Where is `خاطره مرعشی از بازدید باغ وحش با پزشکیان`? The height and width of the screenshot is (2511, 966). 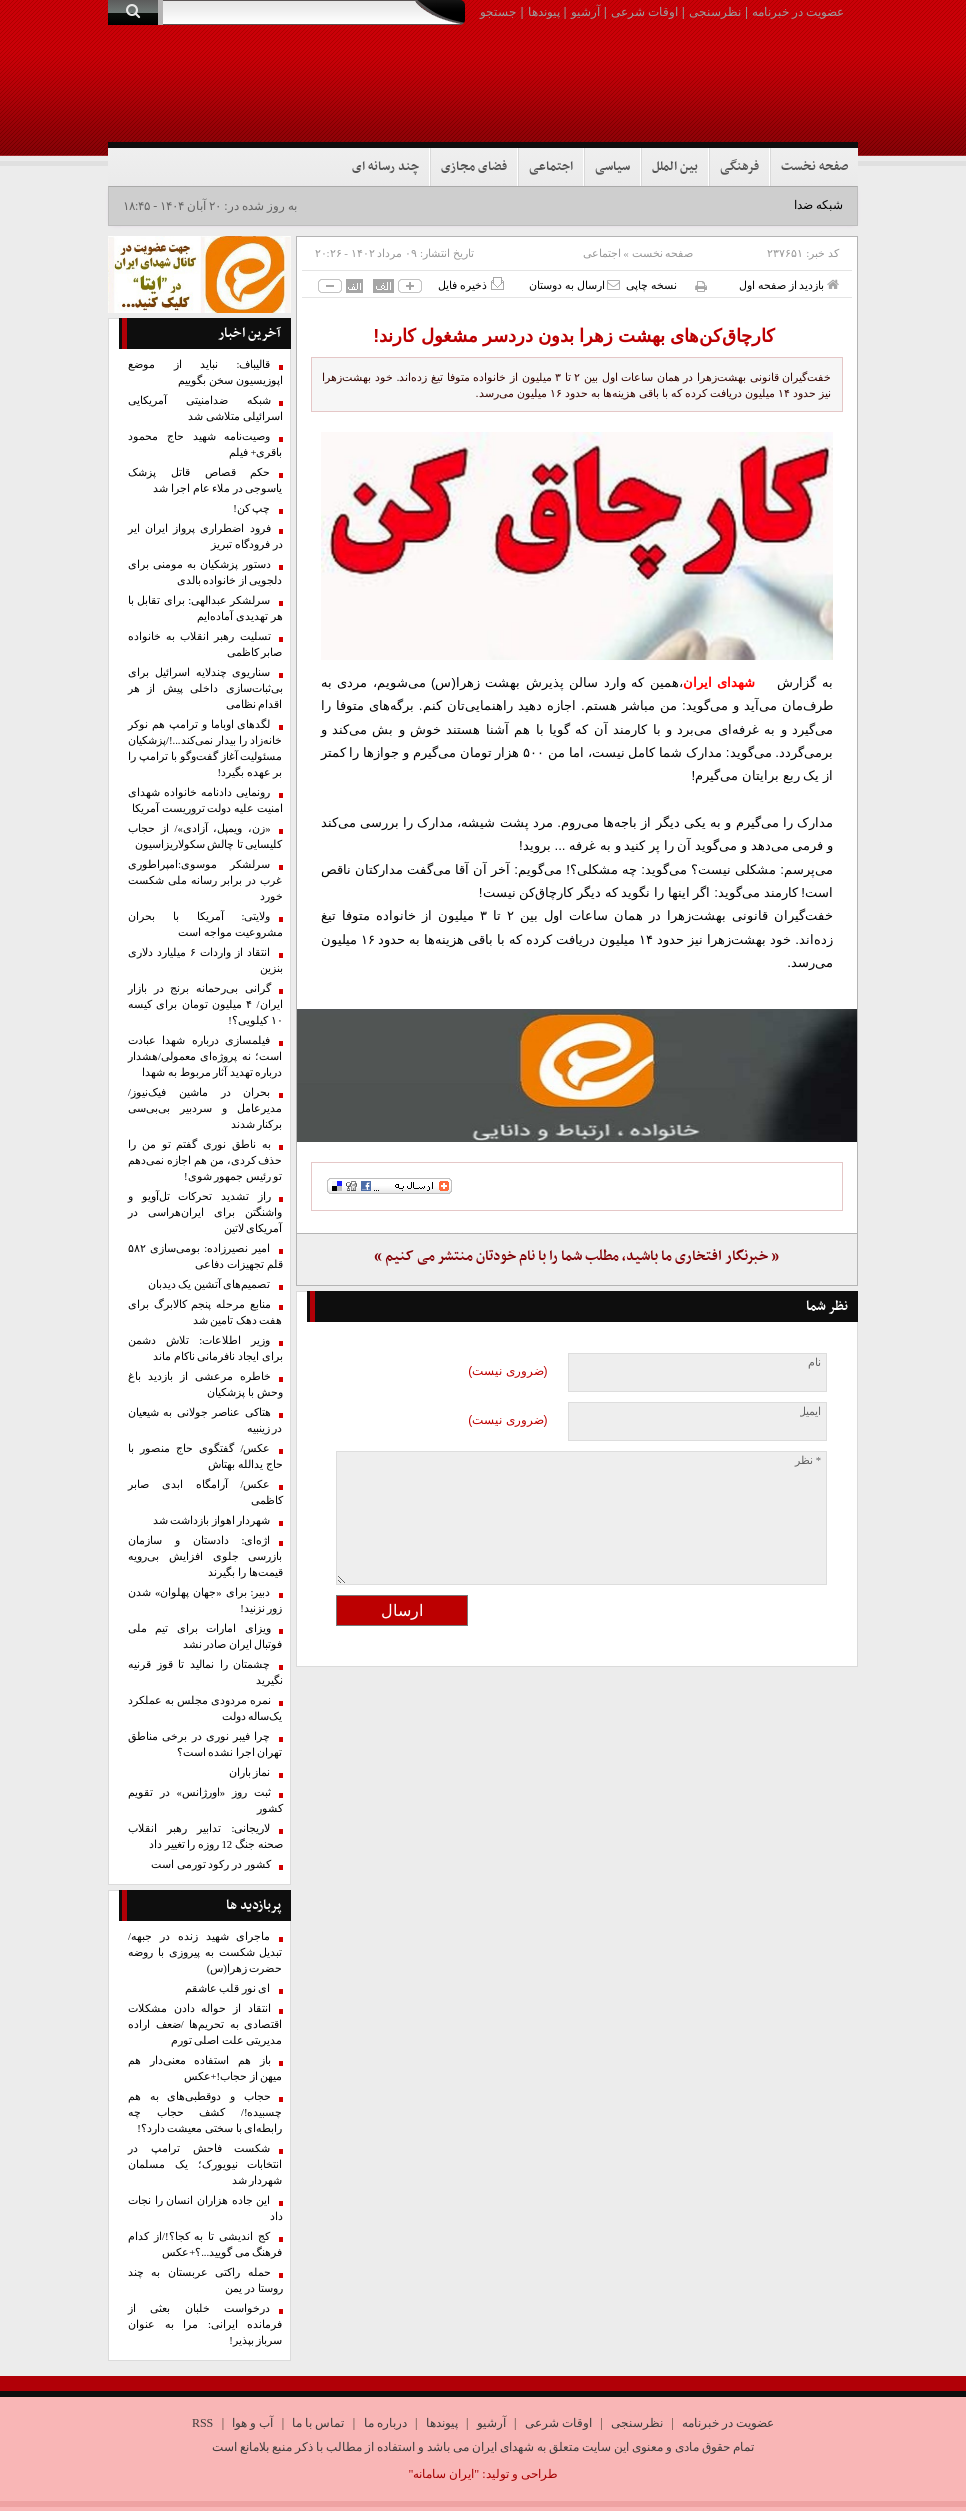 خاطره مرعشی از بازدید باغ وحش با پزشکیان is located at coordinates (205, 1384).